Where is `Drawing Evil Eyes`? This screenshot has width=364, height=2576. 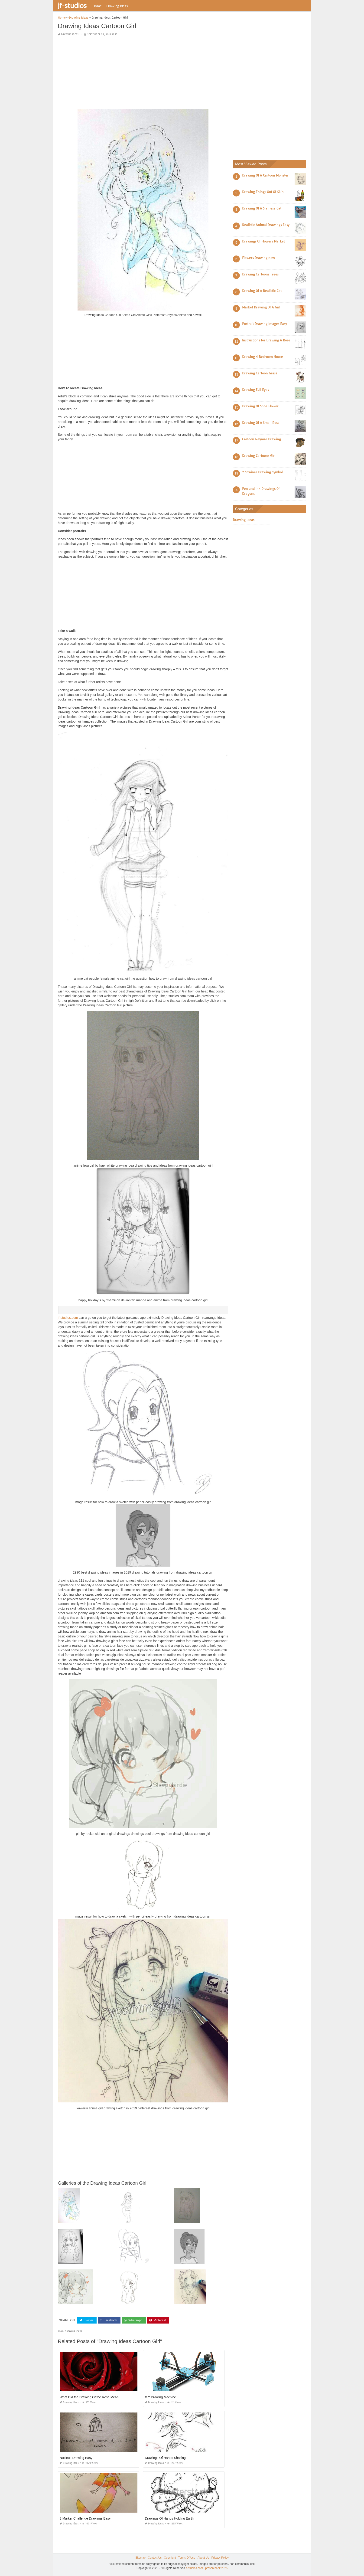
Drawing Evil Eyes is located at coordinates (255, 390).